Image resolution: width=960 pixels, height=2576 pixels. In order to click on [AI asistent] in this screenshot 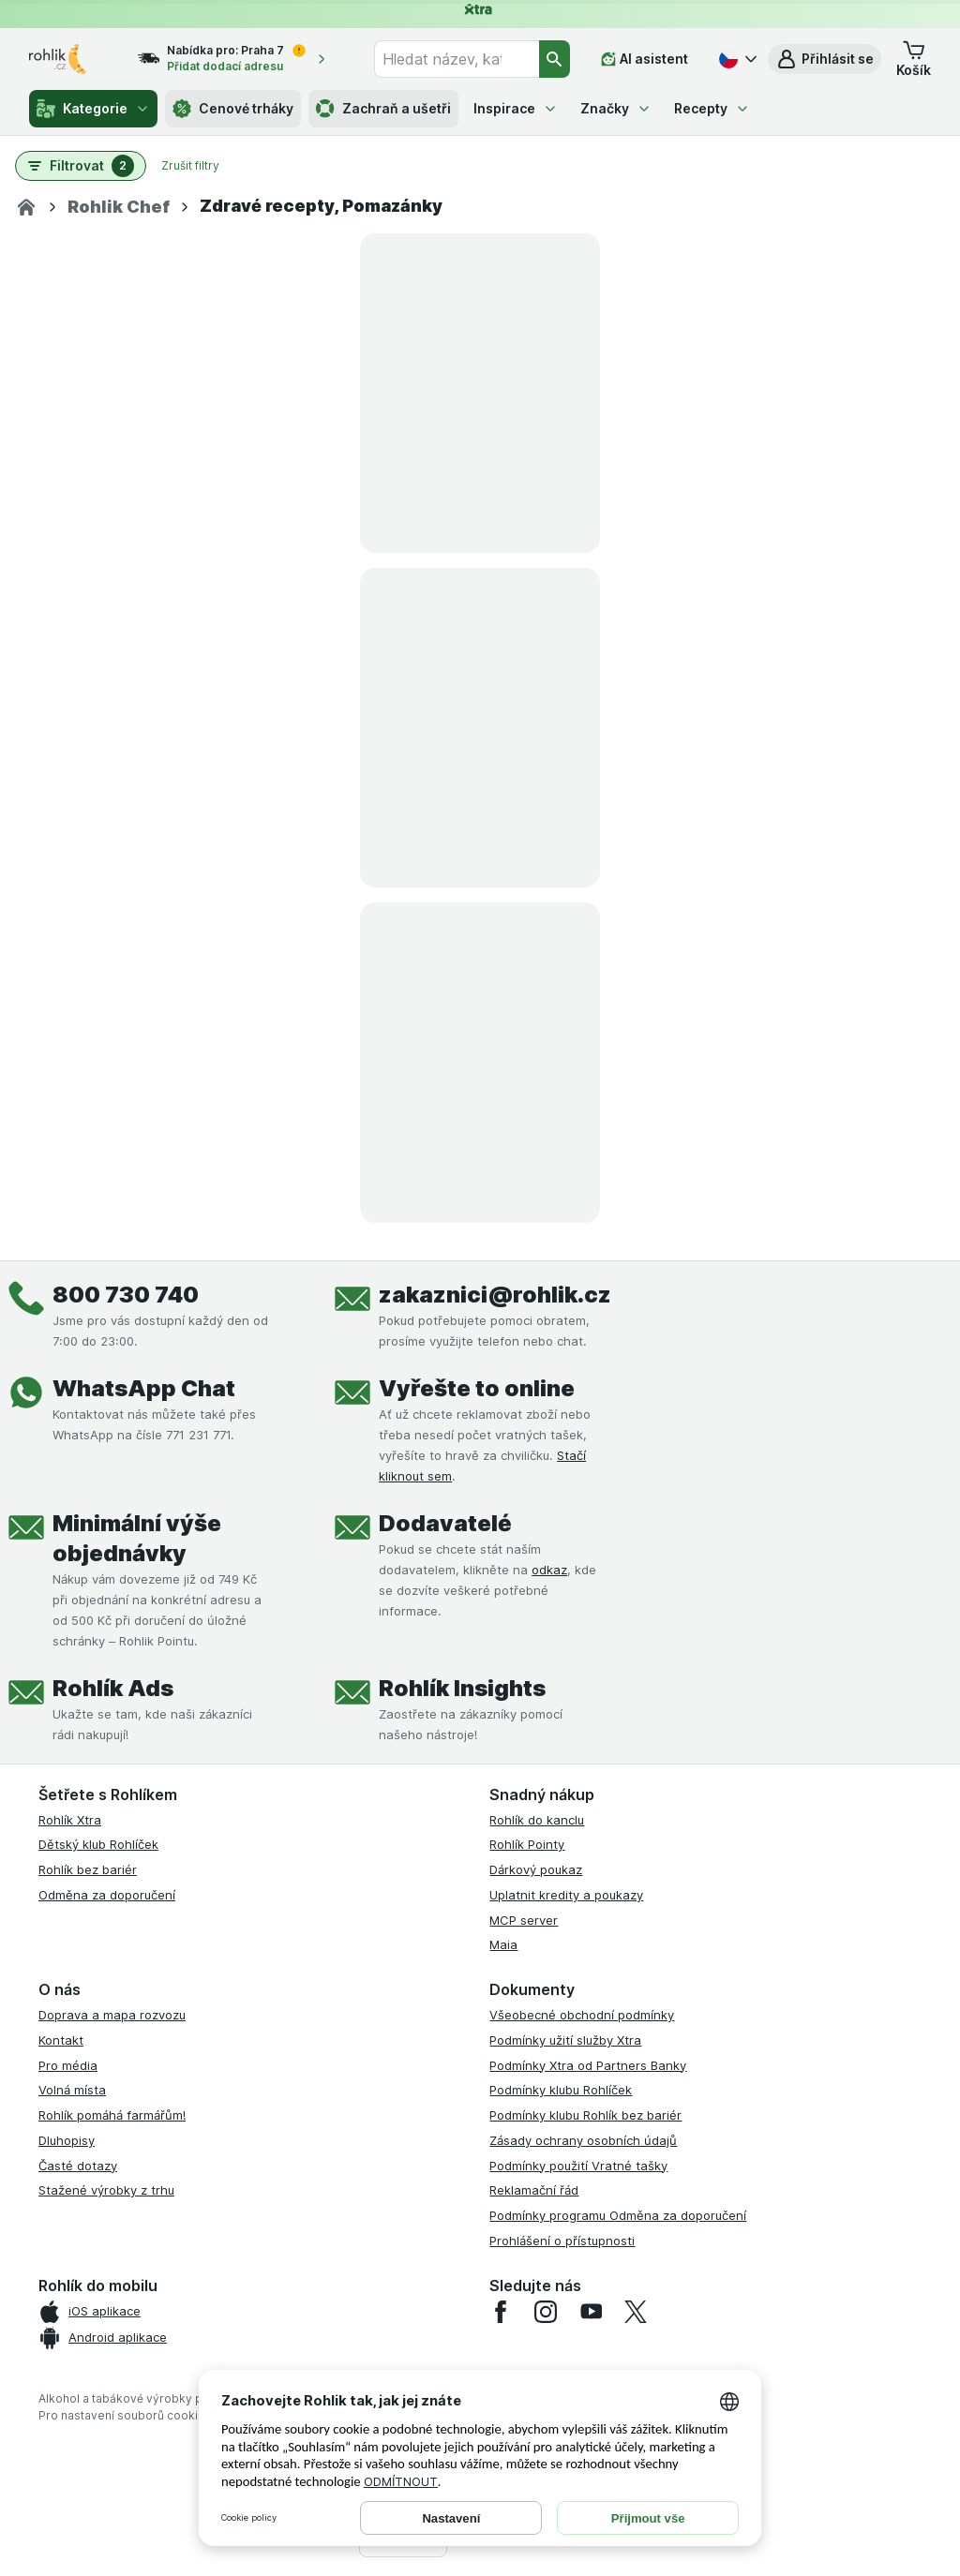, I will do `click(644, 59)`.